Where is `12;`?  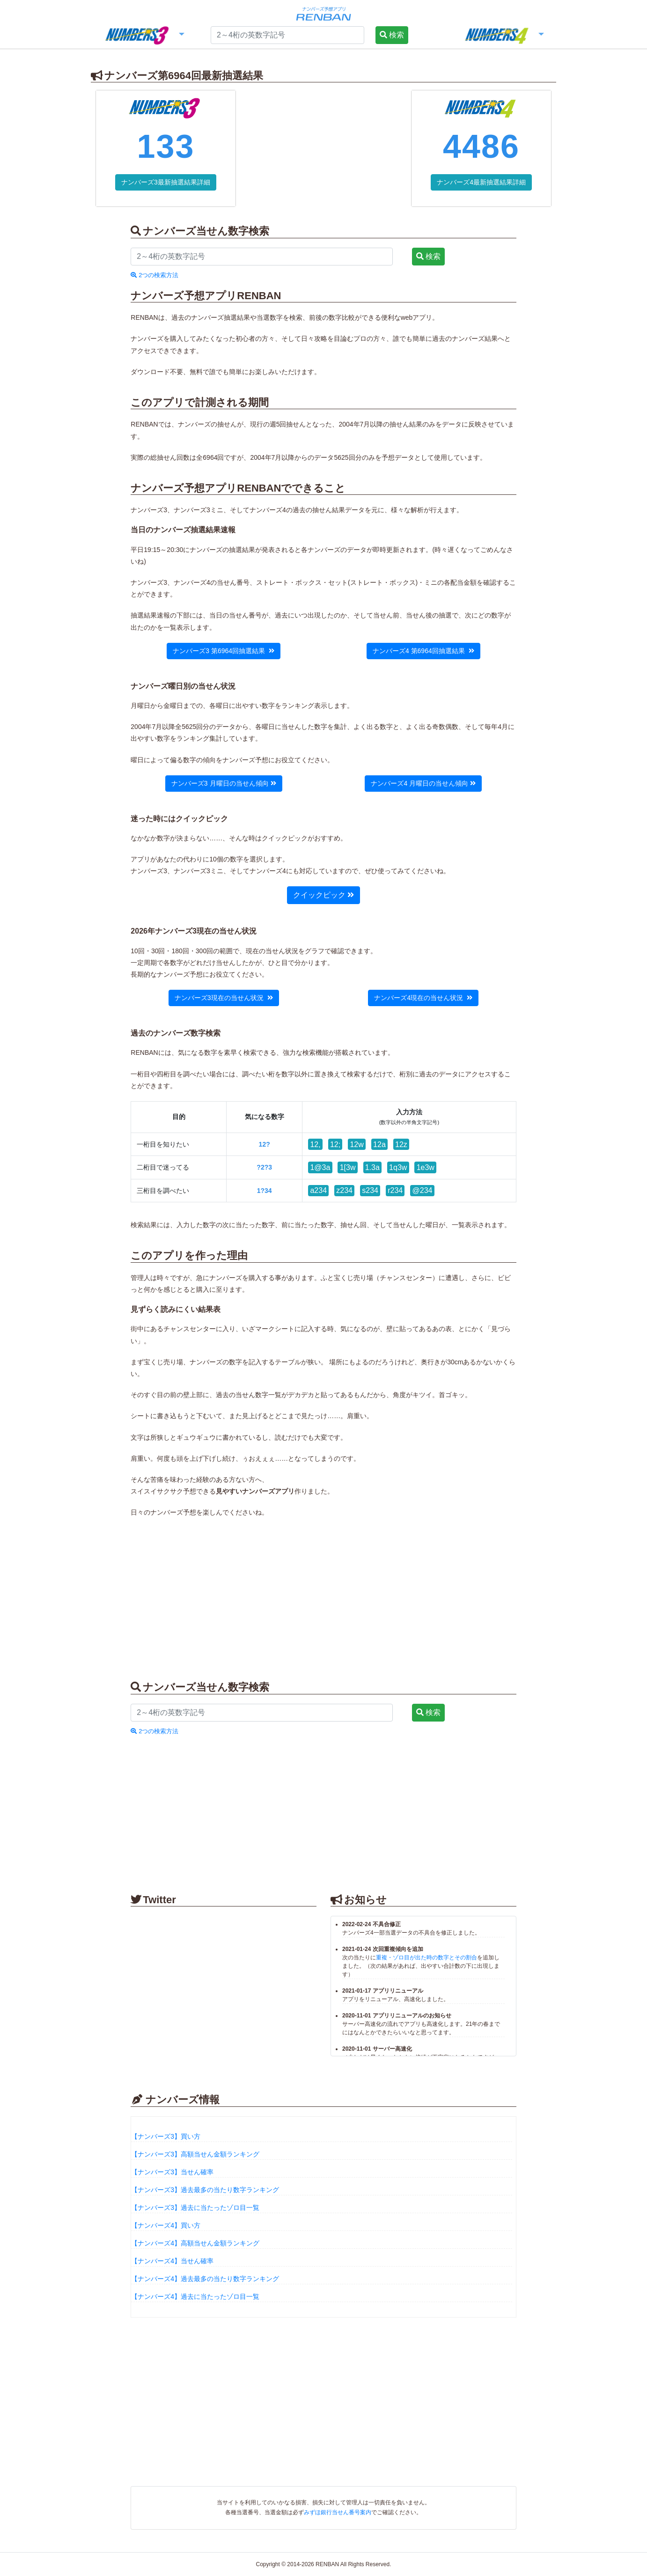
12; is located at coordinates (335, 1144).